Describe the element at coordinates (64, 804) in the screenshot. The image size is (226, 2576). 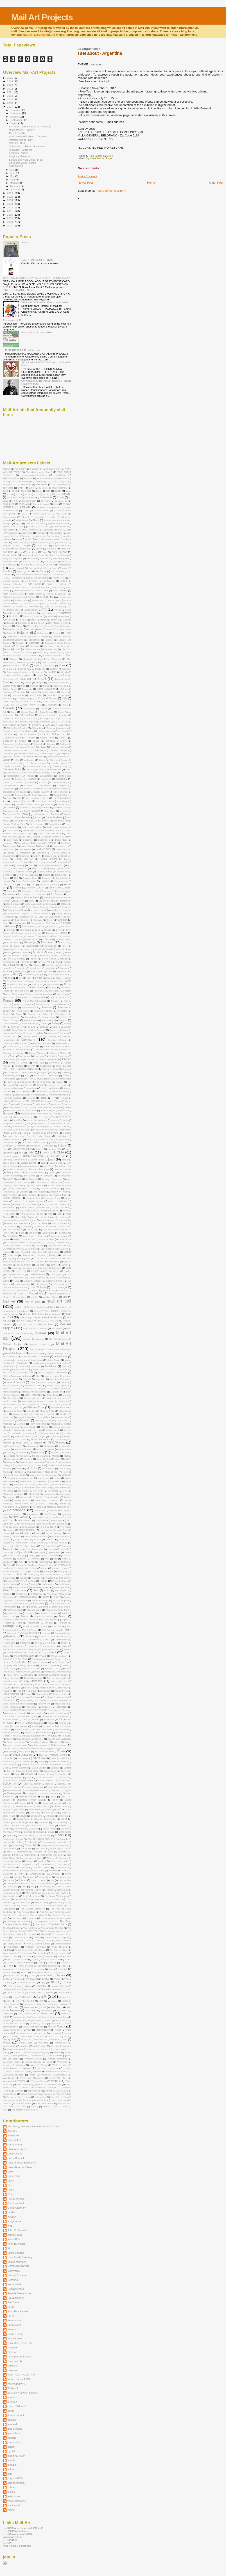
I see `Cristian Sima` at that location.